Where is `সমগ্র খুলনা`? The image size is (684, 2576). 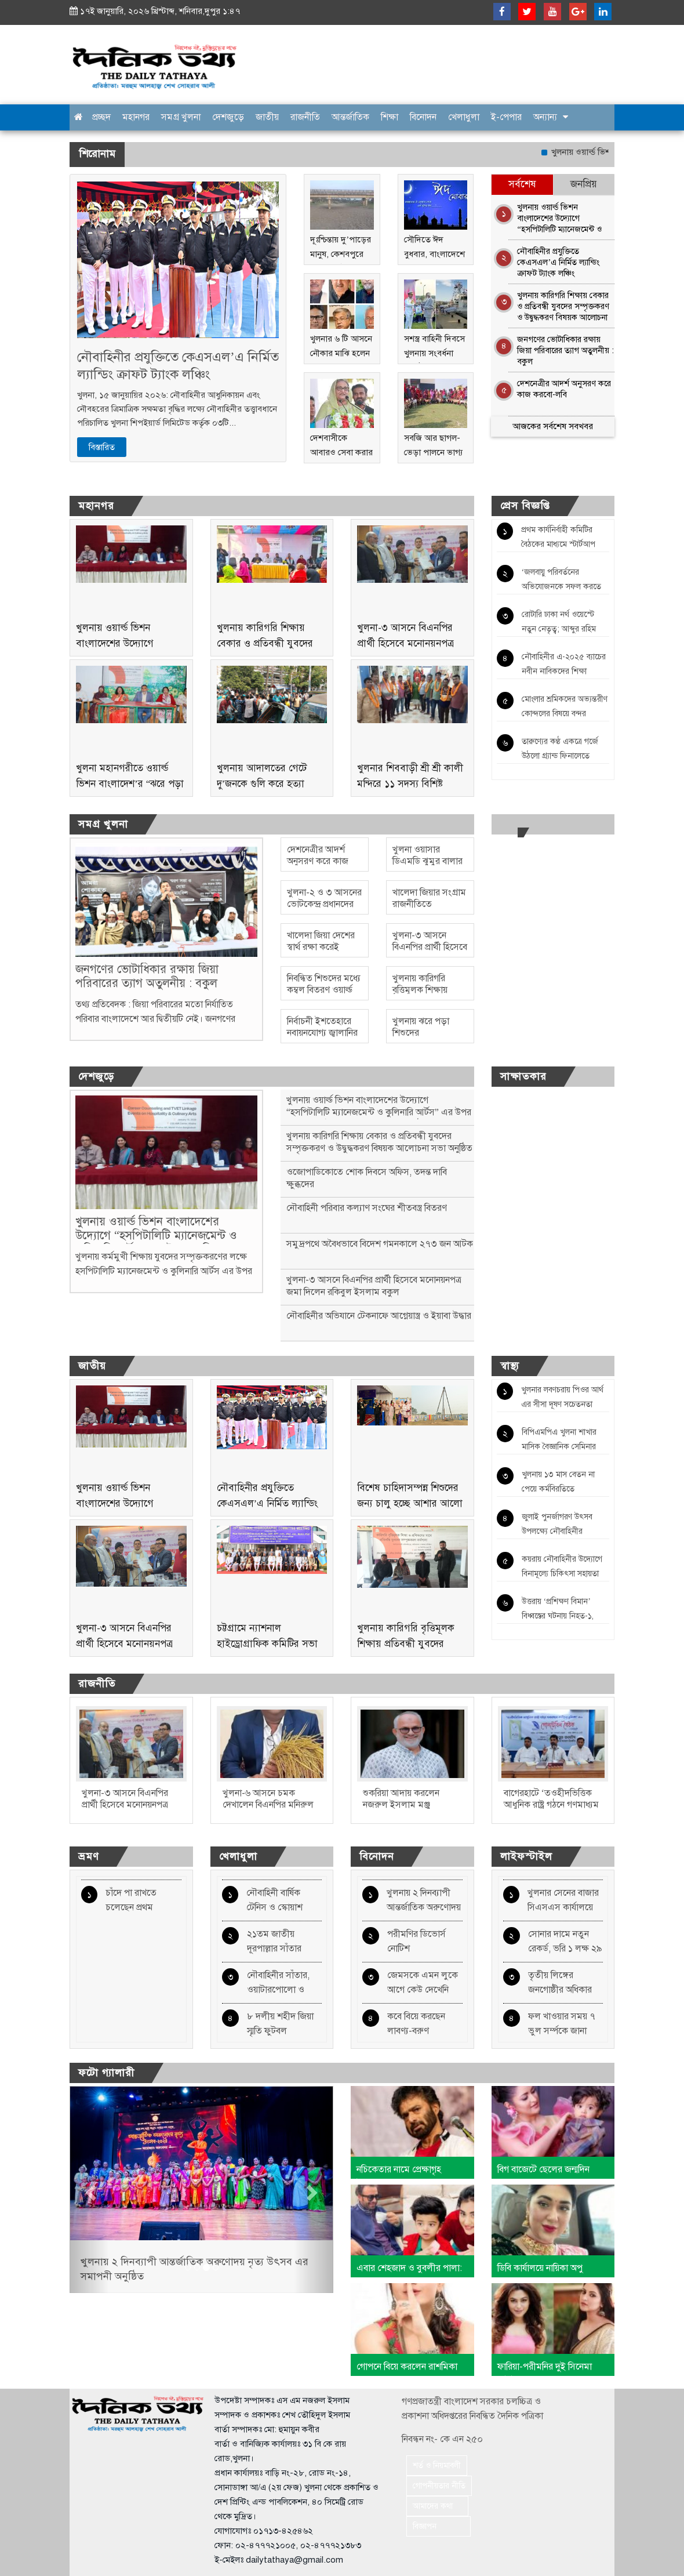 সমগ্র খুলনা is located at coordinates (181, 117).